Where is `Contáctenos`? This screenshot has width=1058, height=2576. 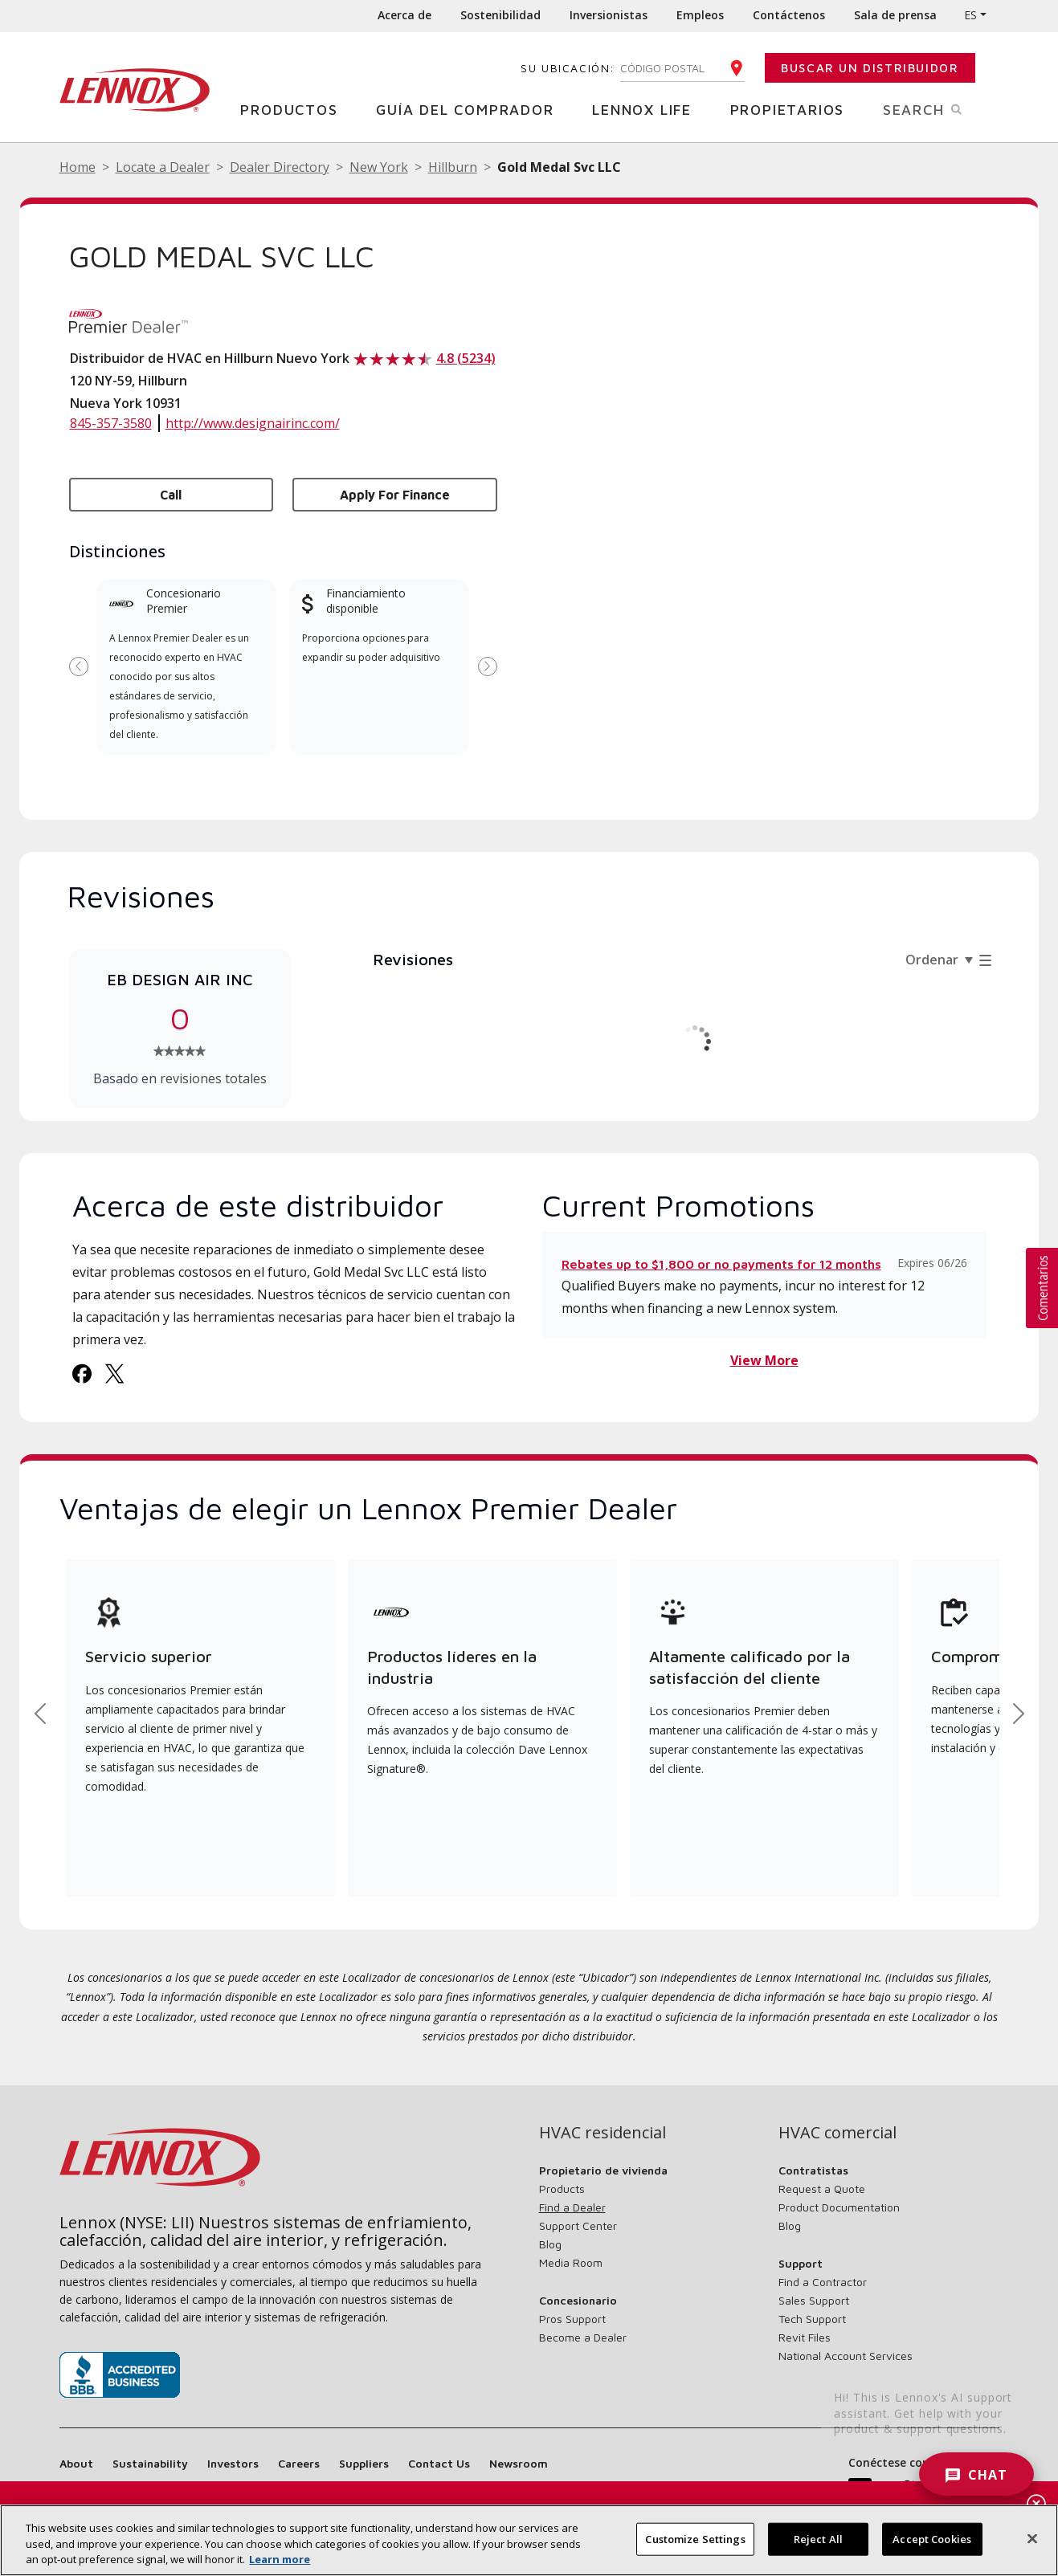
Contáctenos is located at coordinates (789, 14).